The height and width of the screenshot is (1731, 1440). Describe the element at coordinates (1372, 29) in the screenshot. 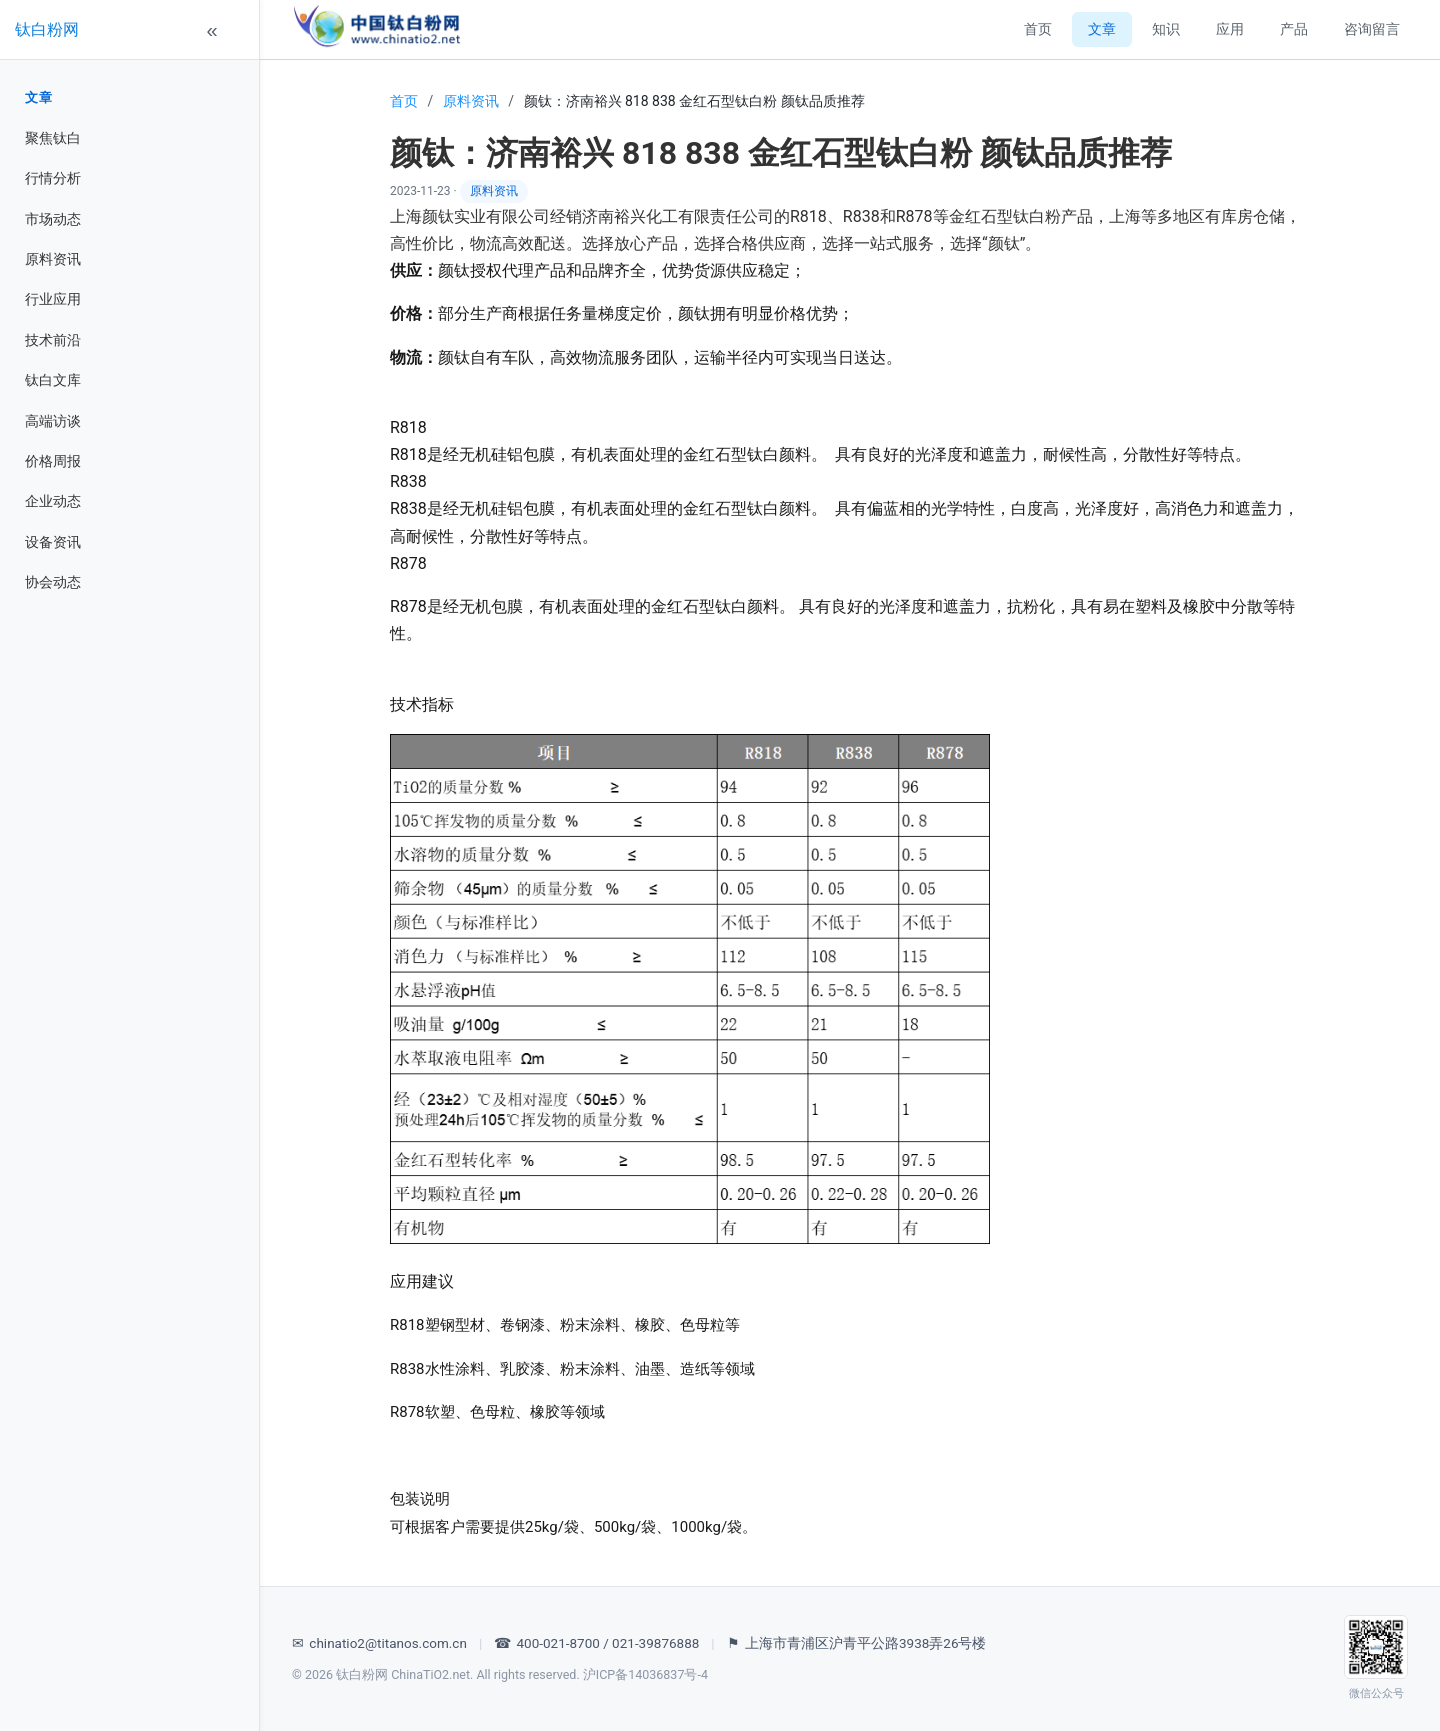

I see `咨询留言` at that location.